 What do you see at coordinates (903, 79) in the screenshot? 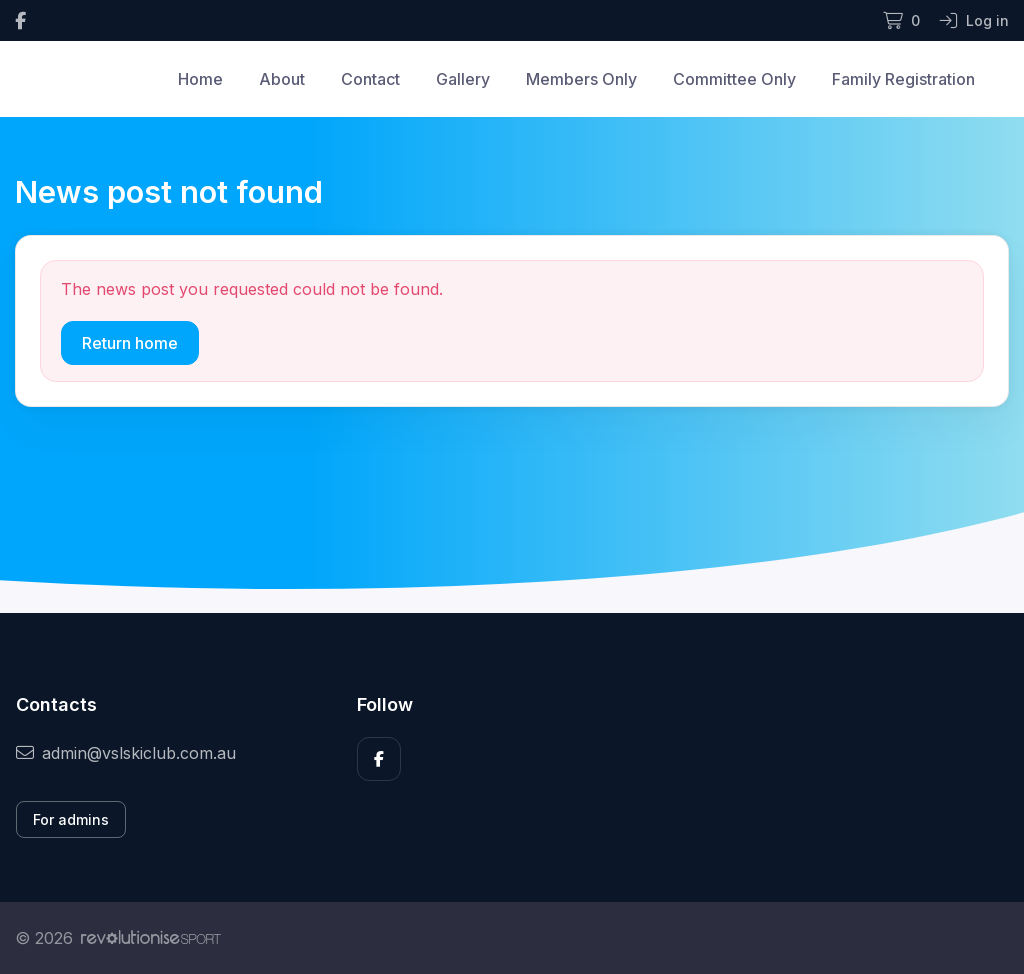
I see `Family Registration` at bounding box center [903, 79].